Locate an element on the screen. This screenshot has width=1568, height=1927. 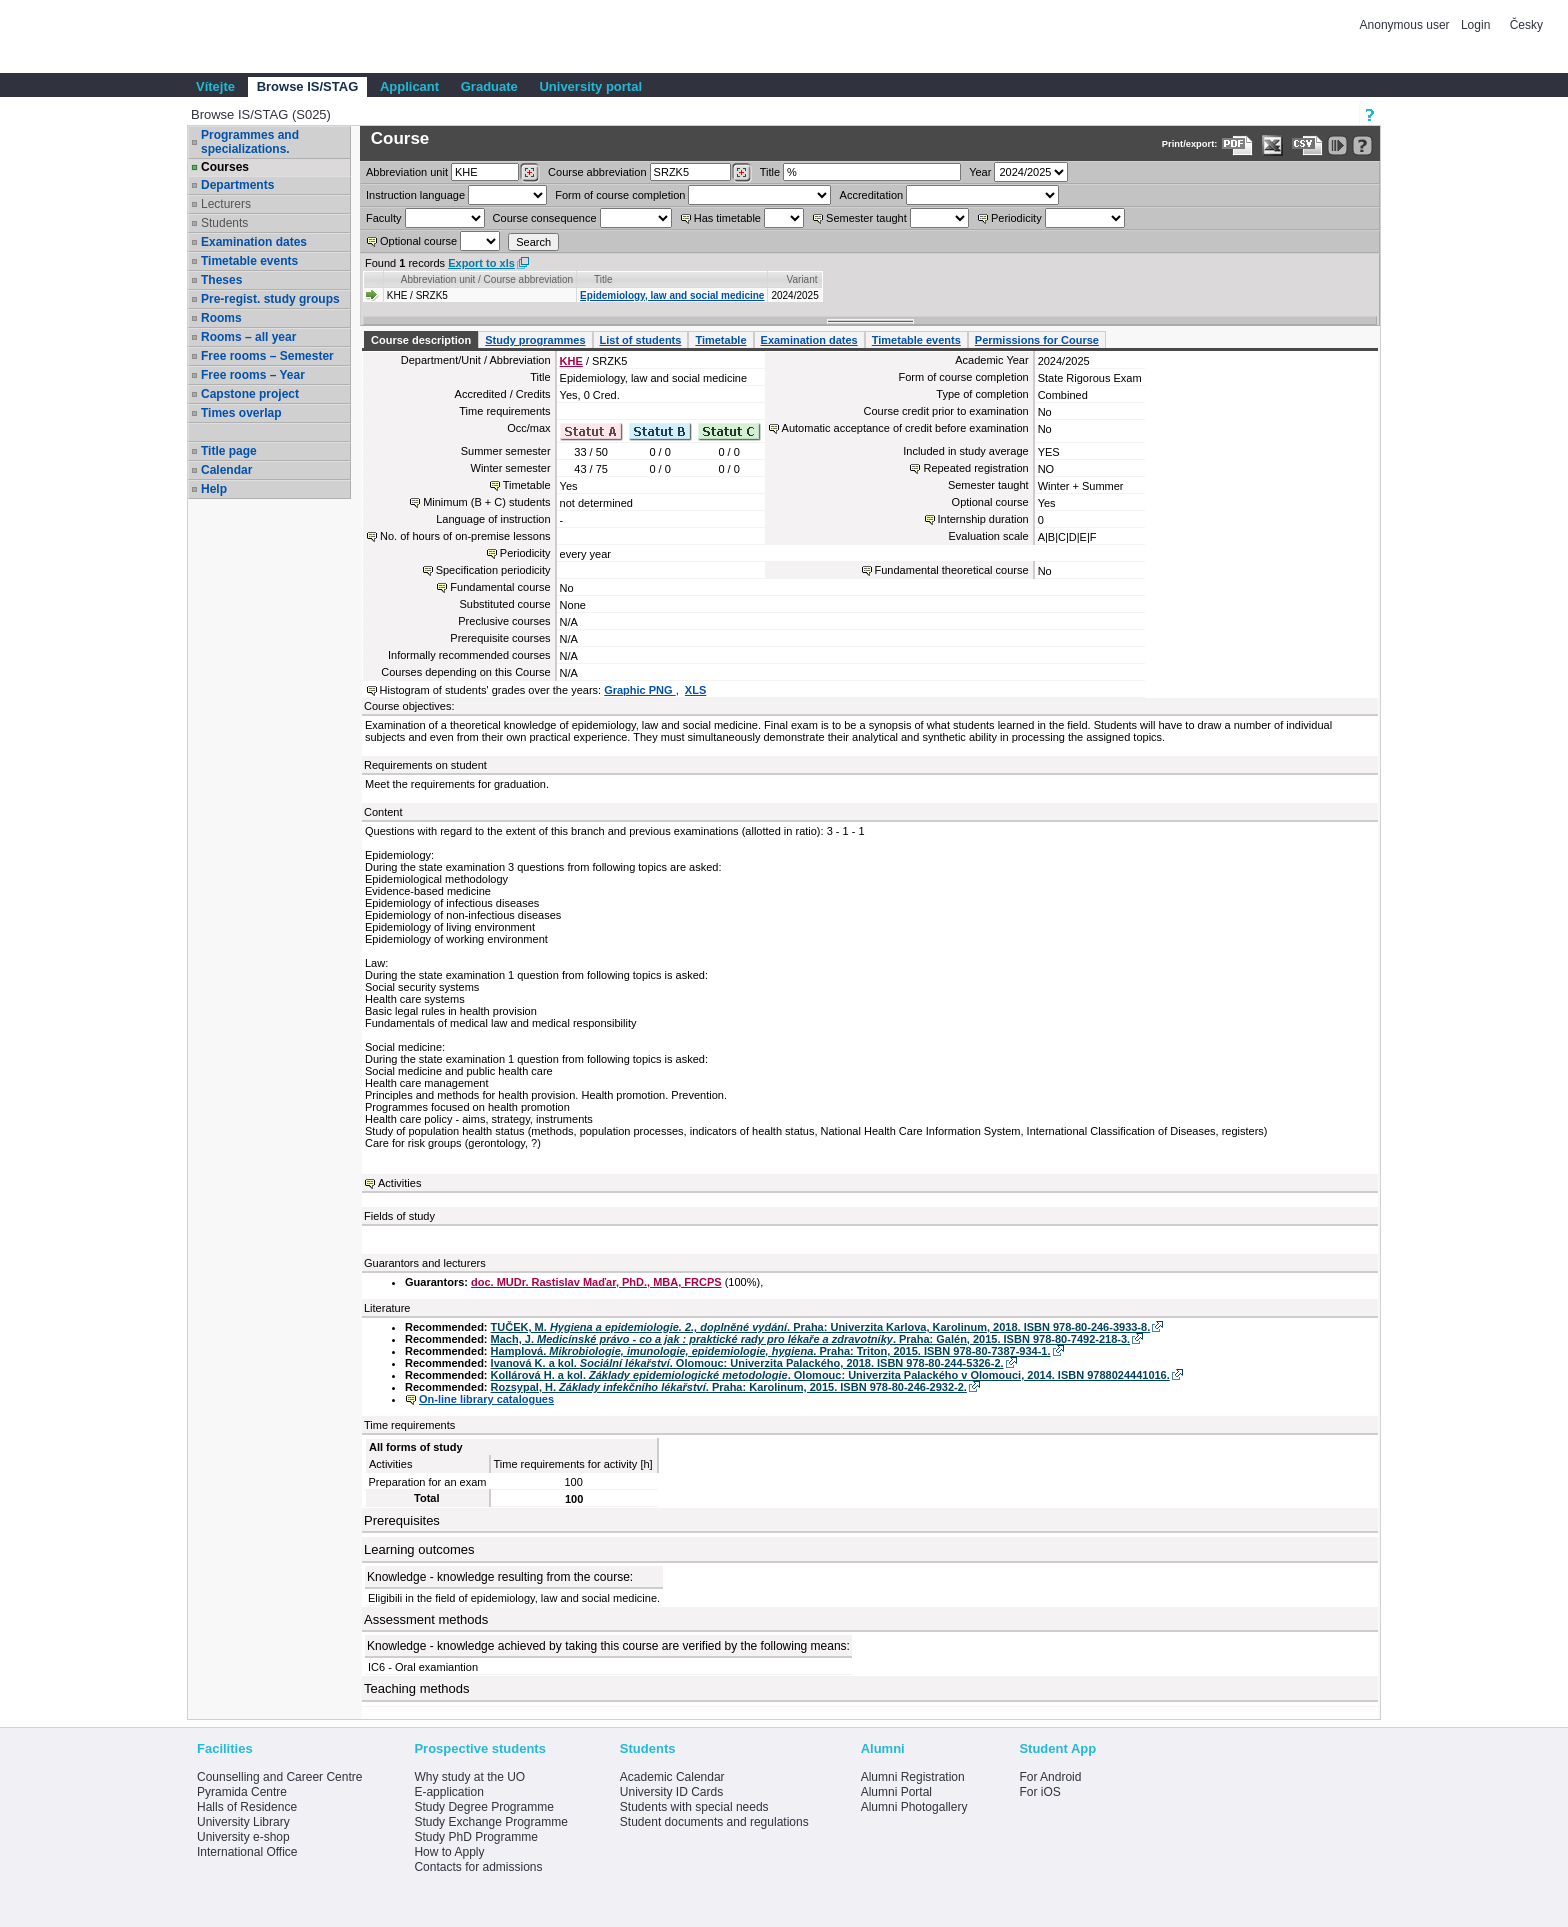
Courses is located at coordinates (225, 167).